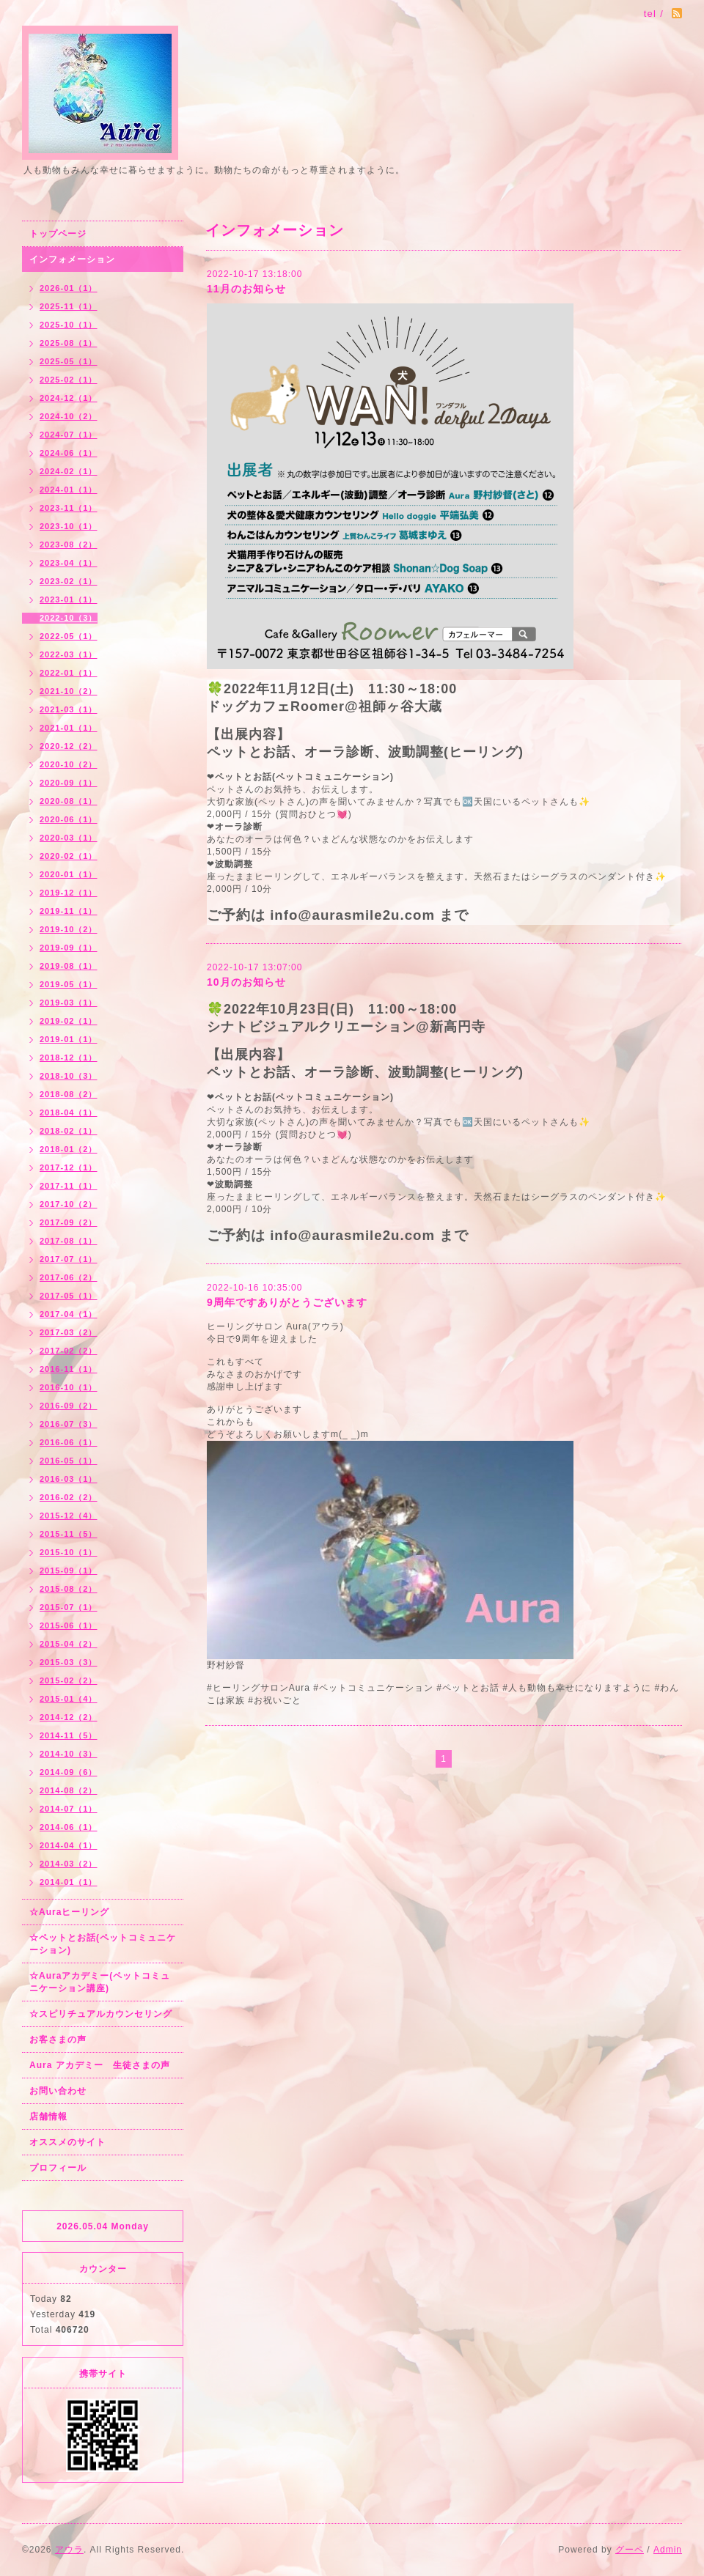 The height and width of the screenshot is (2576, 704). Describe the element at coordinates (69, 1882) in the screenshot. I see `2014-01（1）` at that location.